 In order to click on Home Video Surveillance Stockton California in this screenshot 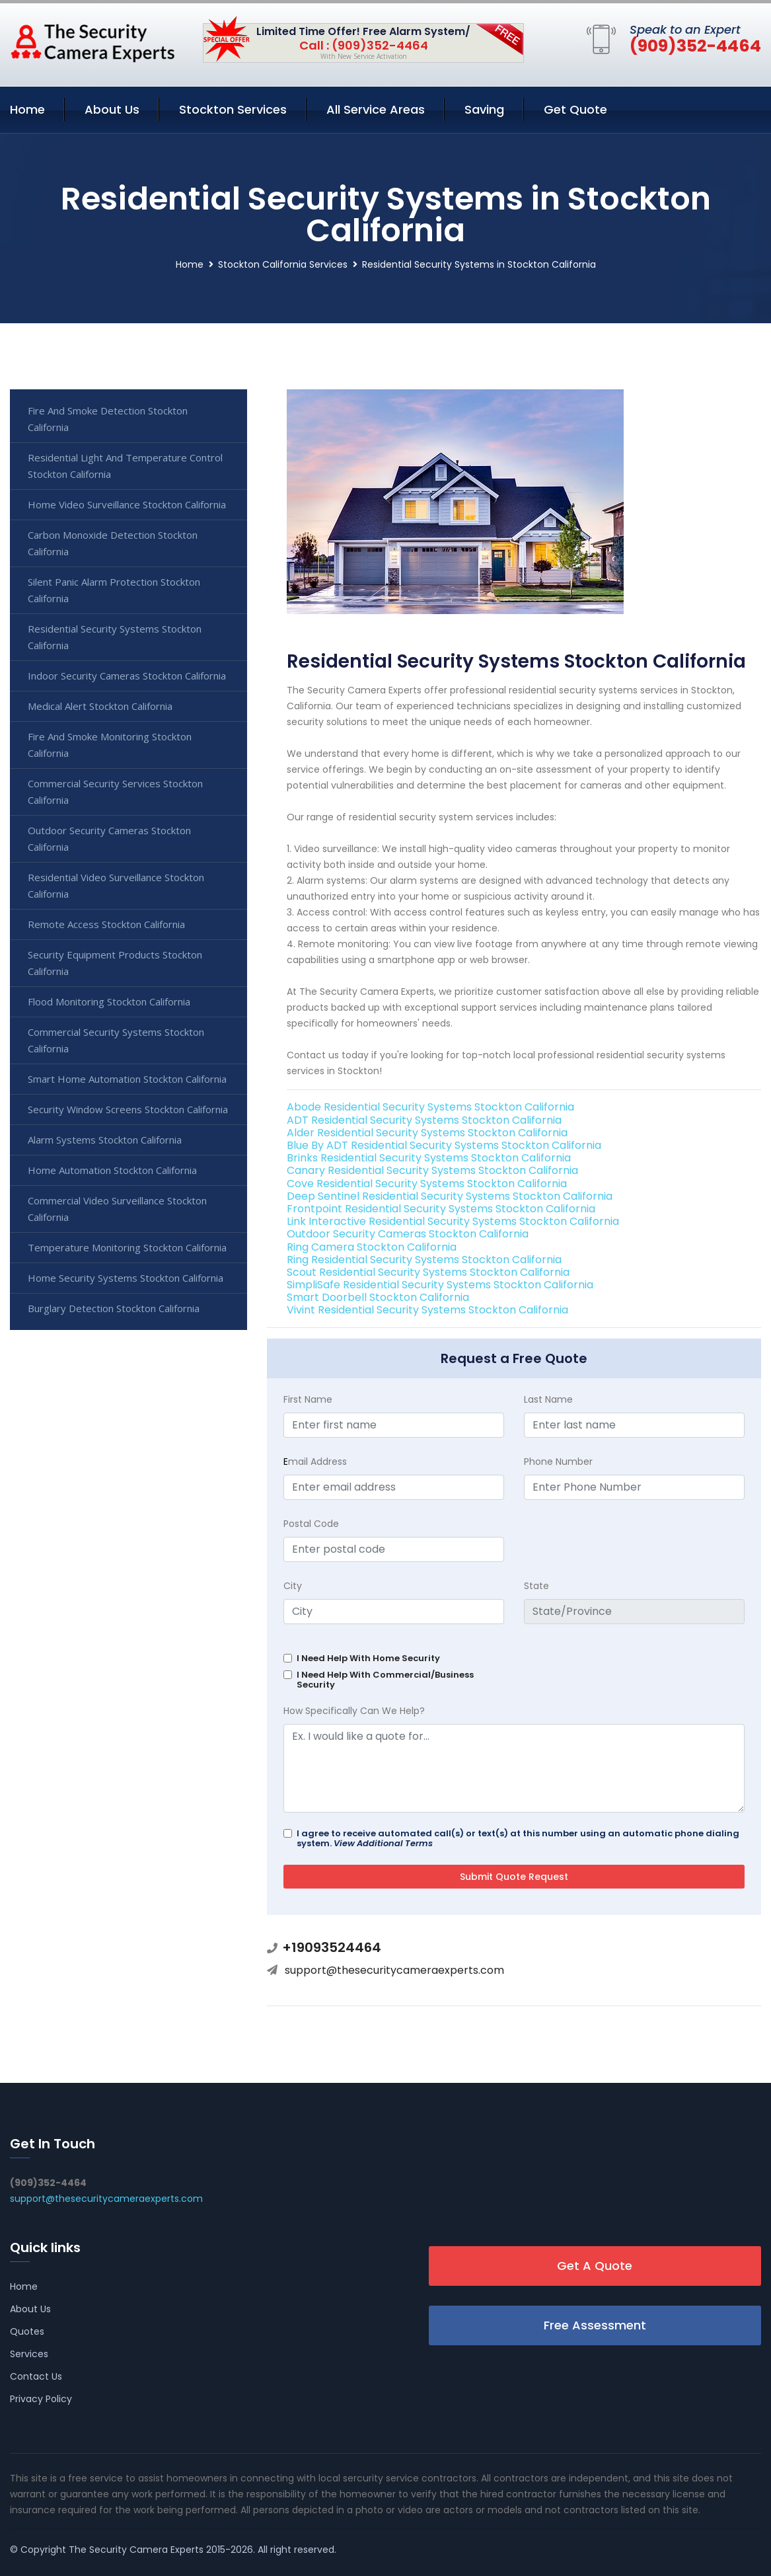, I will do `click(127, 504)`.